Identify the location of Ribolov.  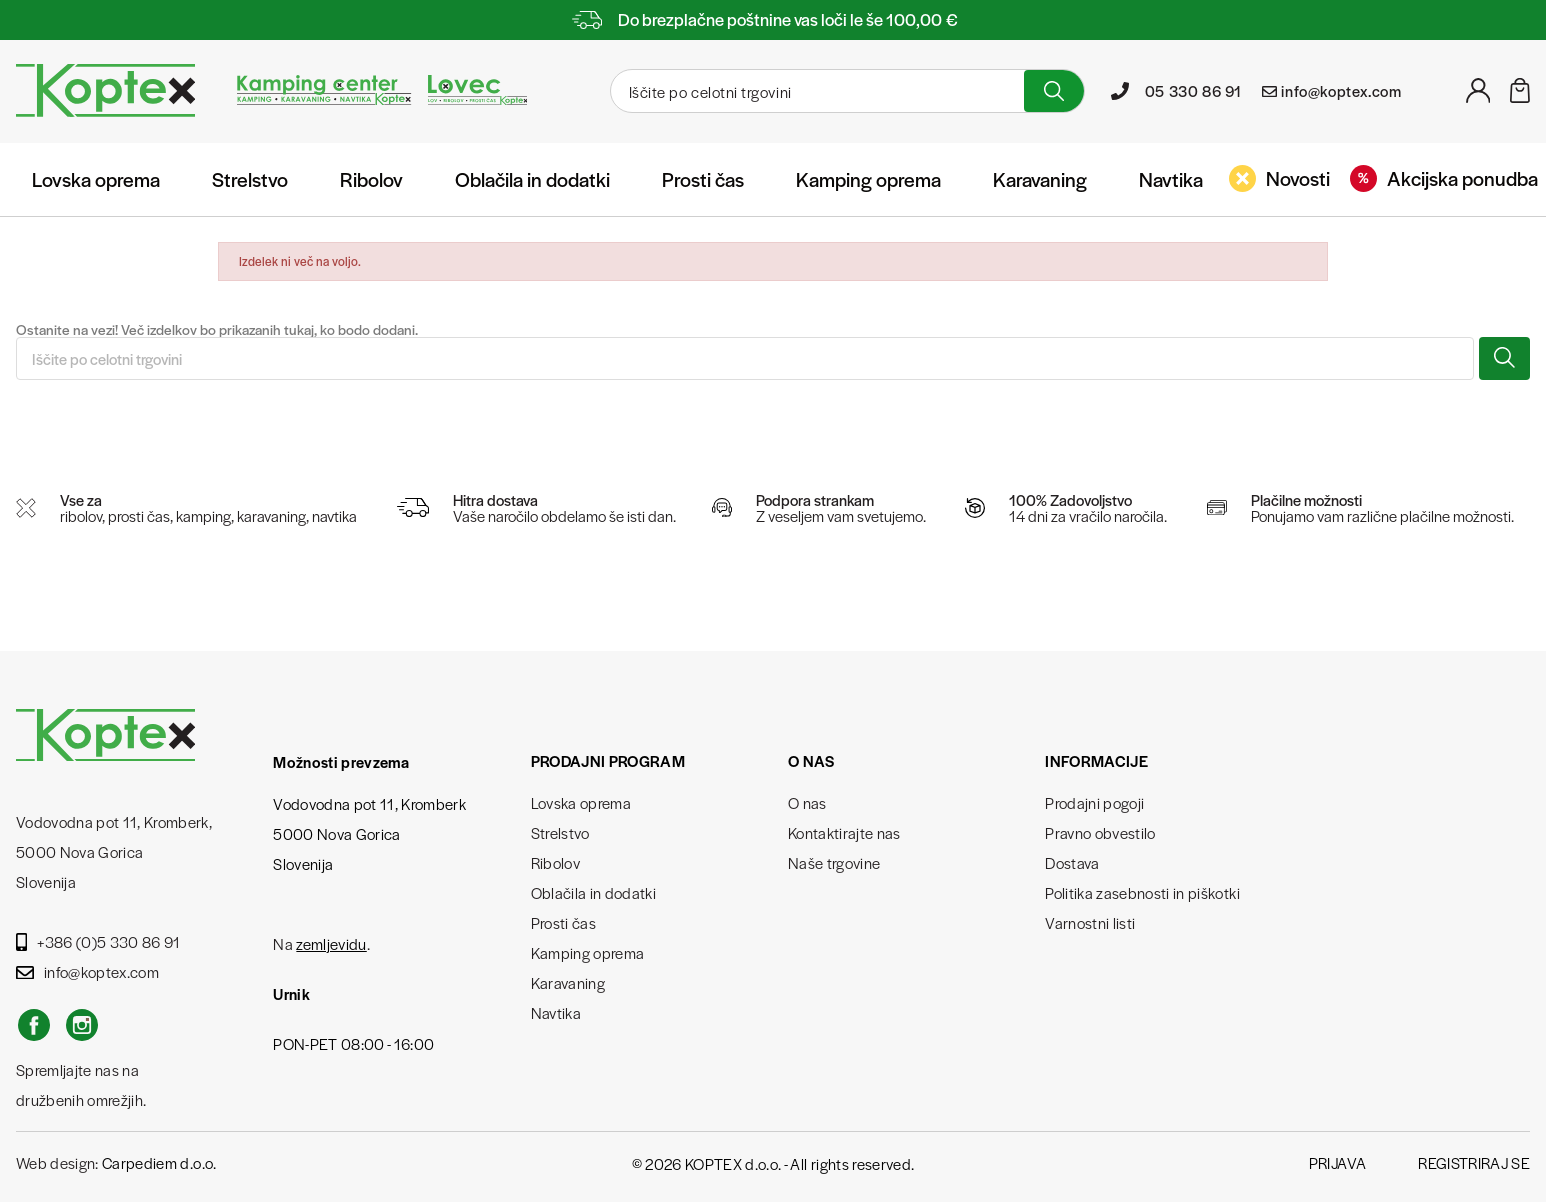
(371, 179).